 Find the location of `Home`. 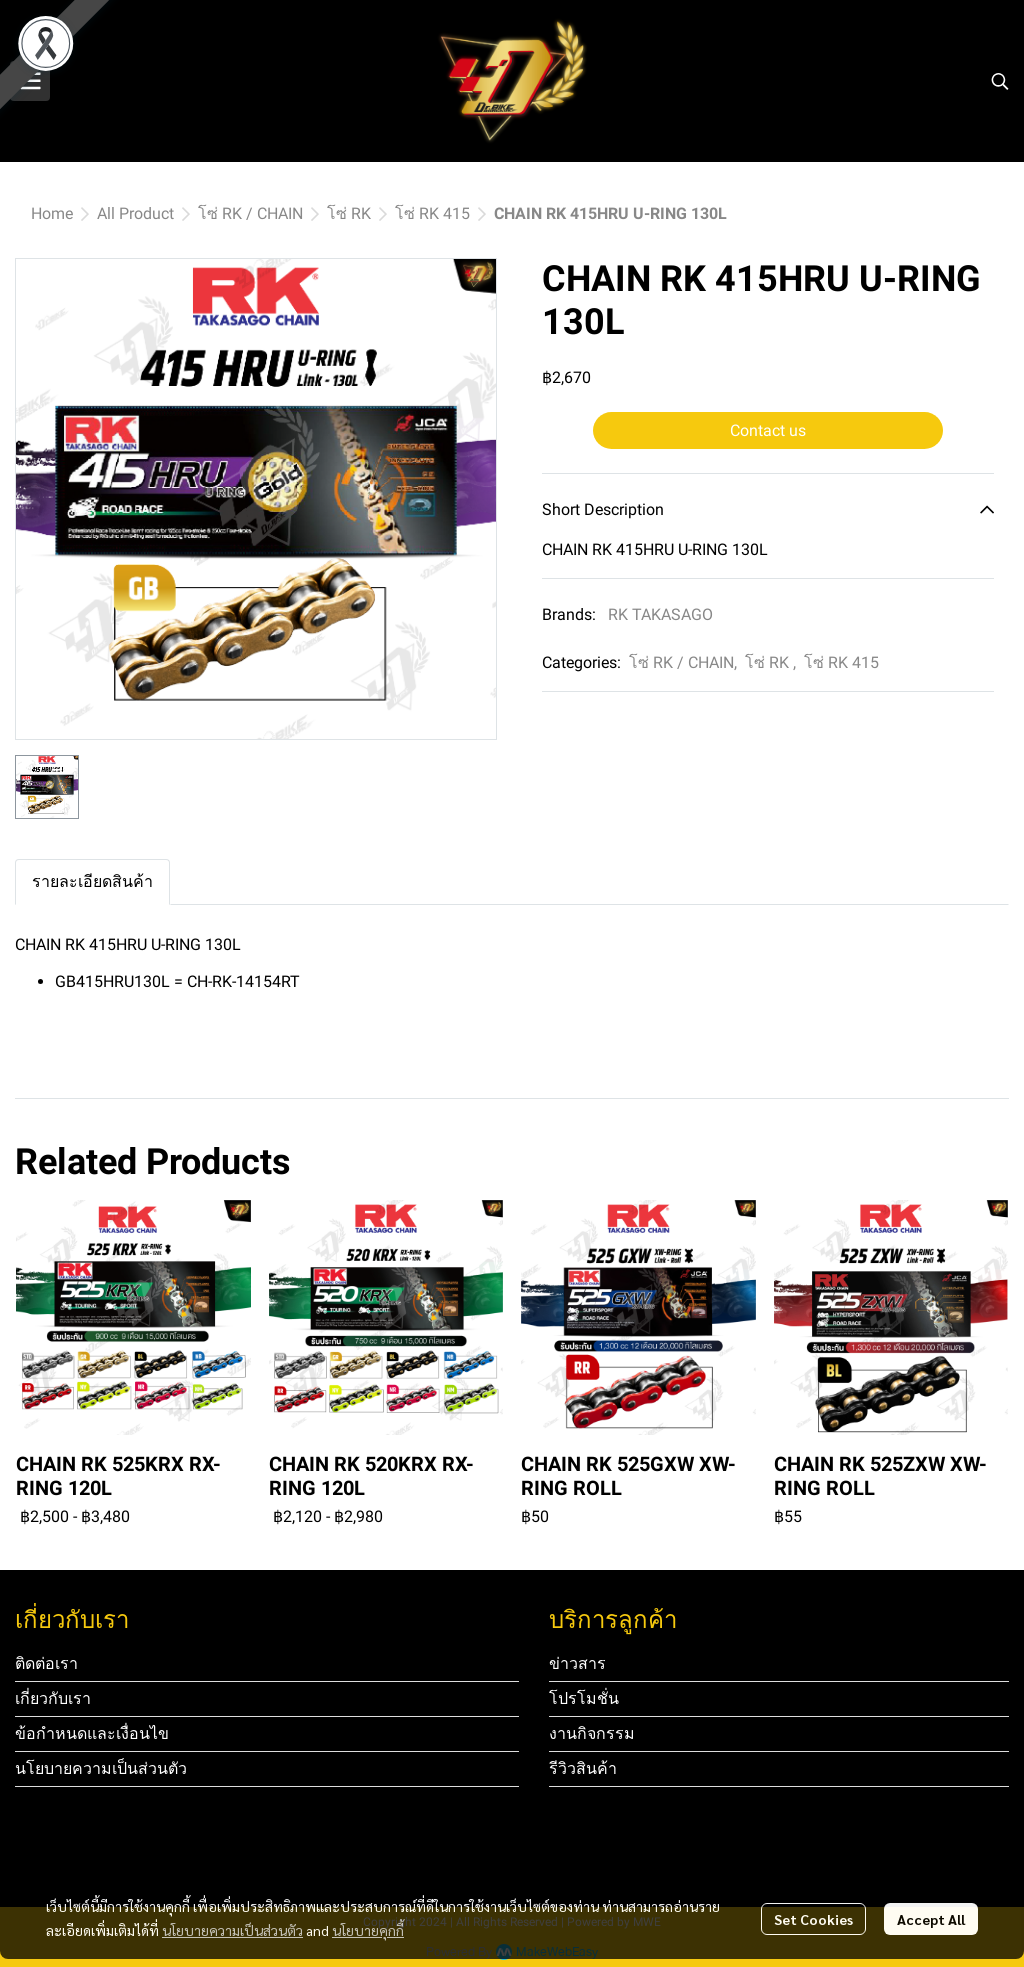

Home is located at coordinates (52, 213).